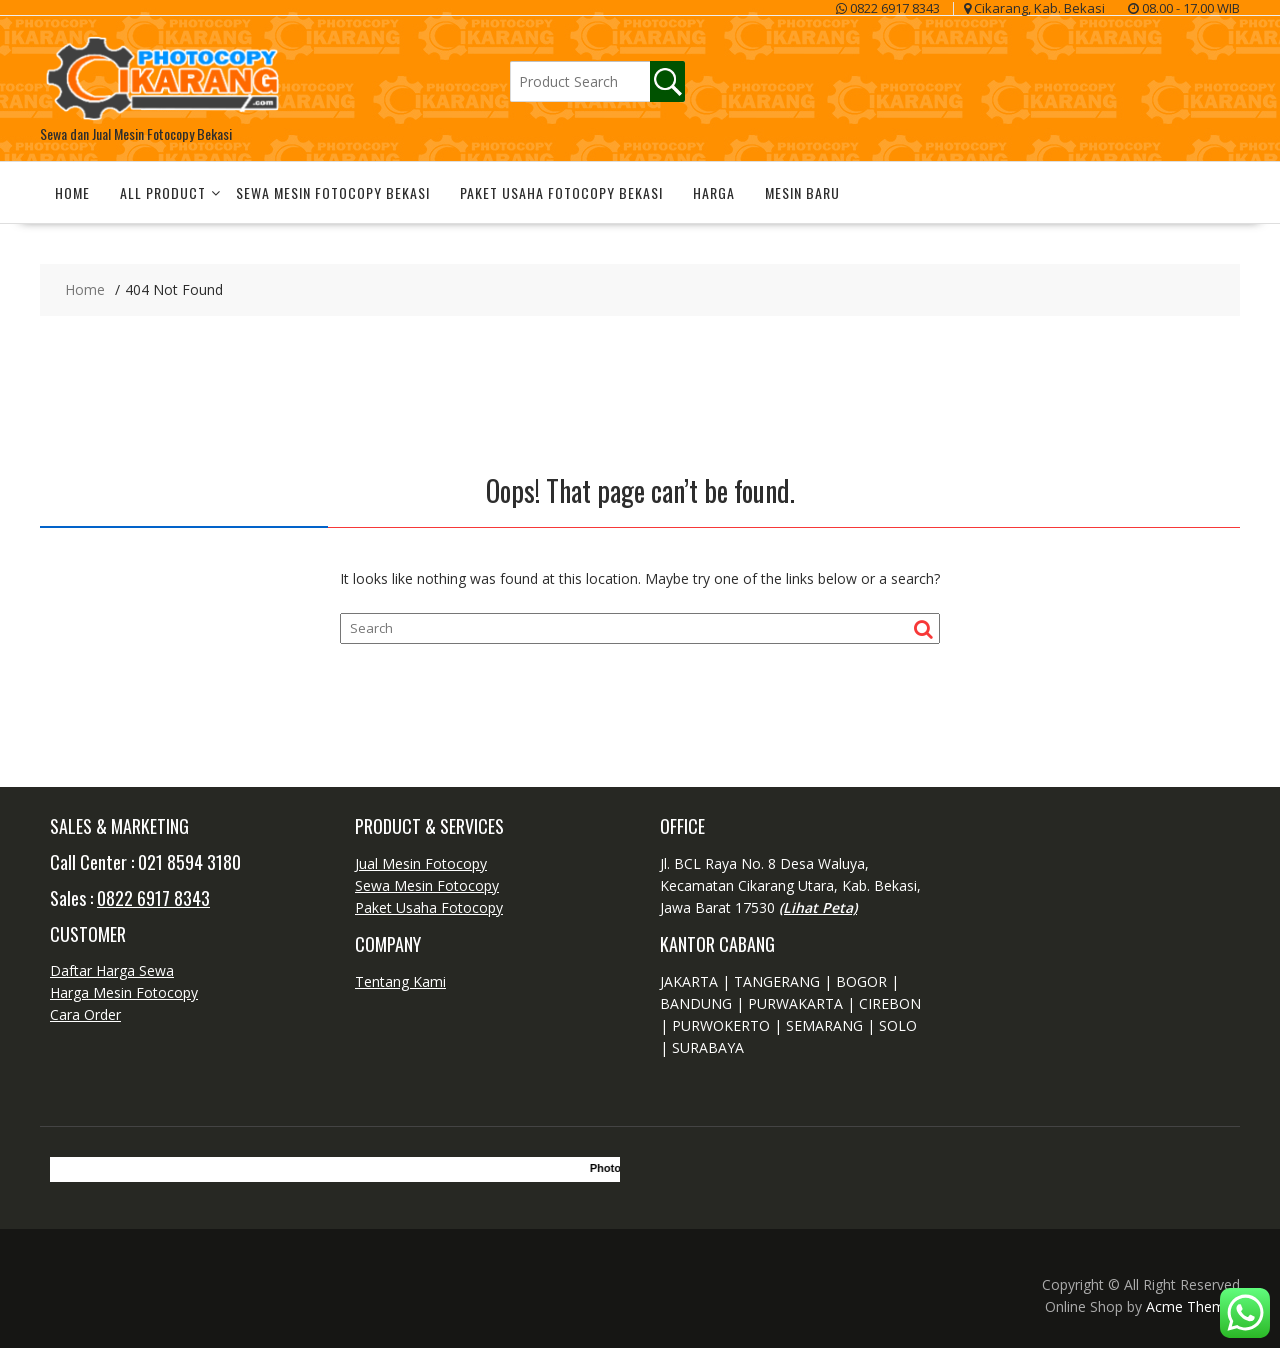 The height and width of the screenshot is (1348, 1280). Describe the element at coordinates (85, 1014) in the screenshot. I see `Cara Order` at that location.